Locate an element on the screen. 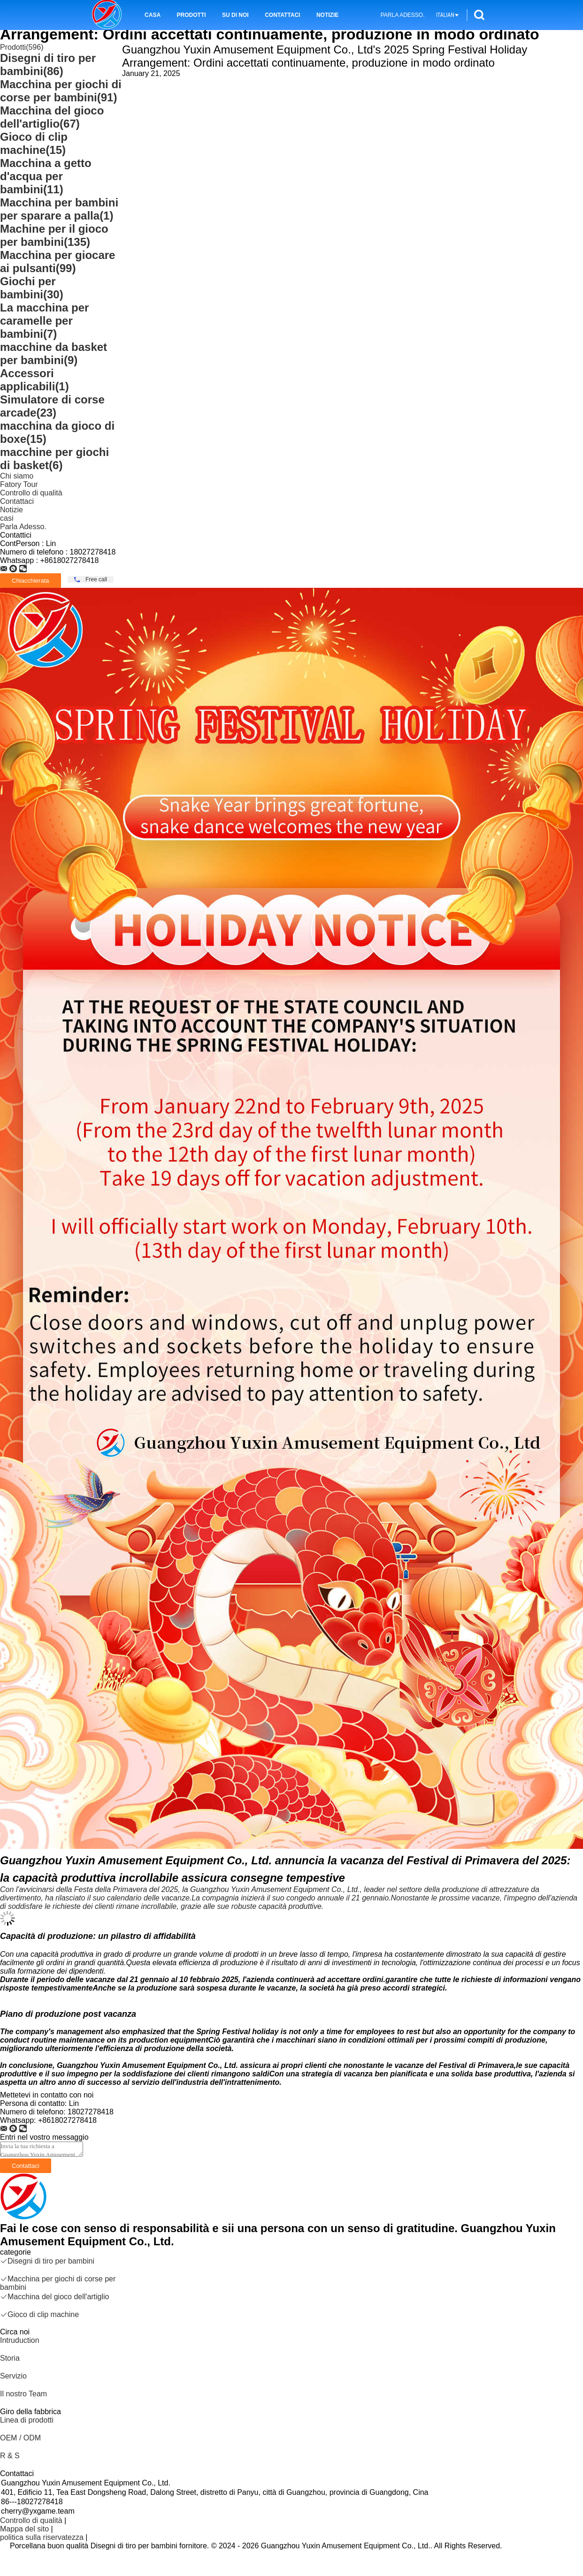 The image size is (583, 2576). Giochi per bambini is located at coordinates (31, 288).